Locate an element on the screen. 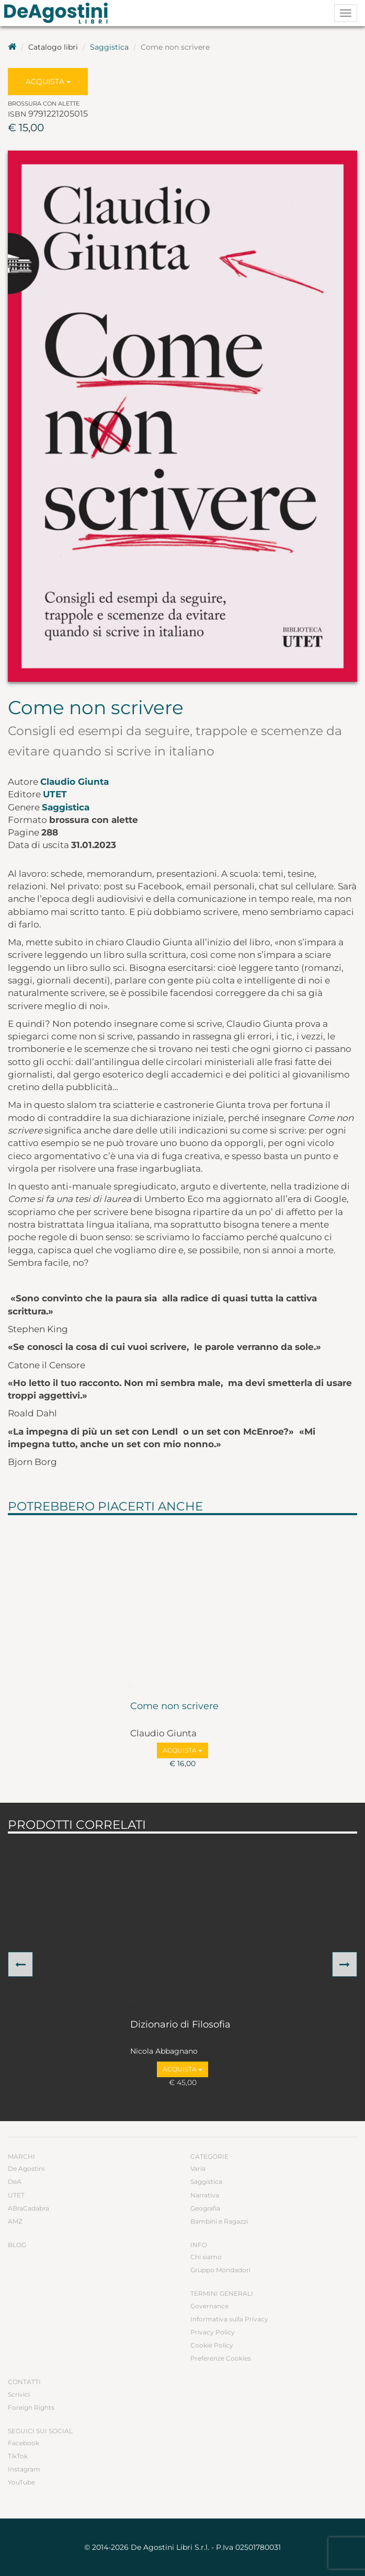 The image size is (365, 2576). Dizionario di Filosofia is located at coordinates (180, 2025).